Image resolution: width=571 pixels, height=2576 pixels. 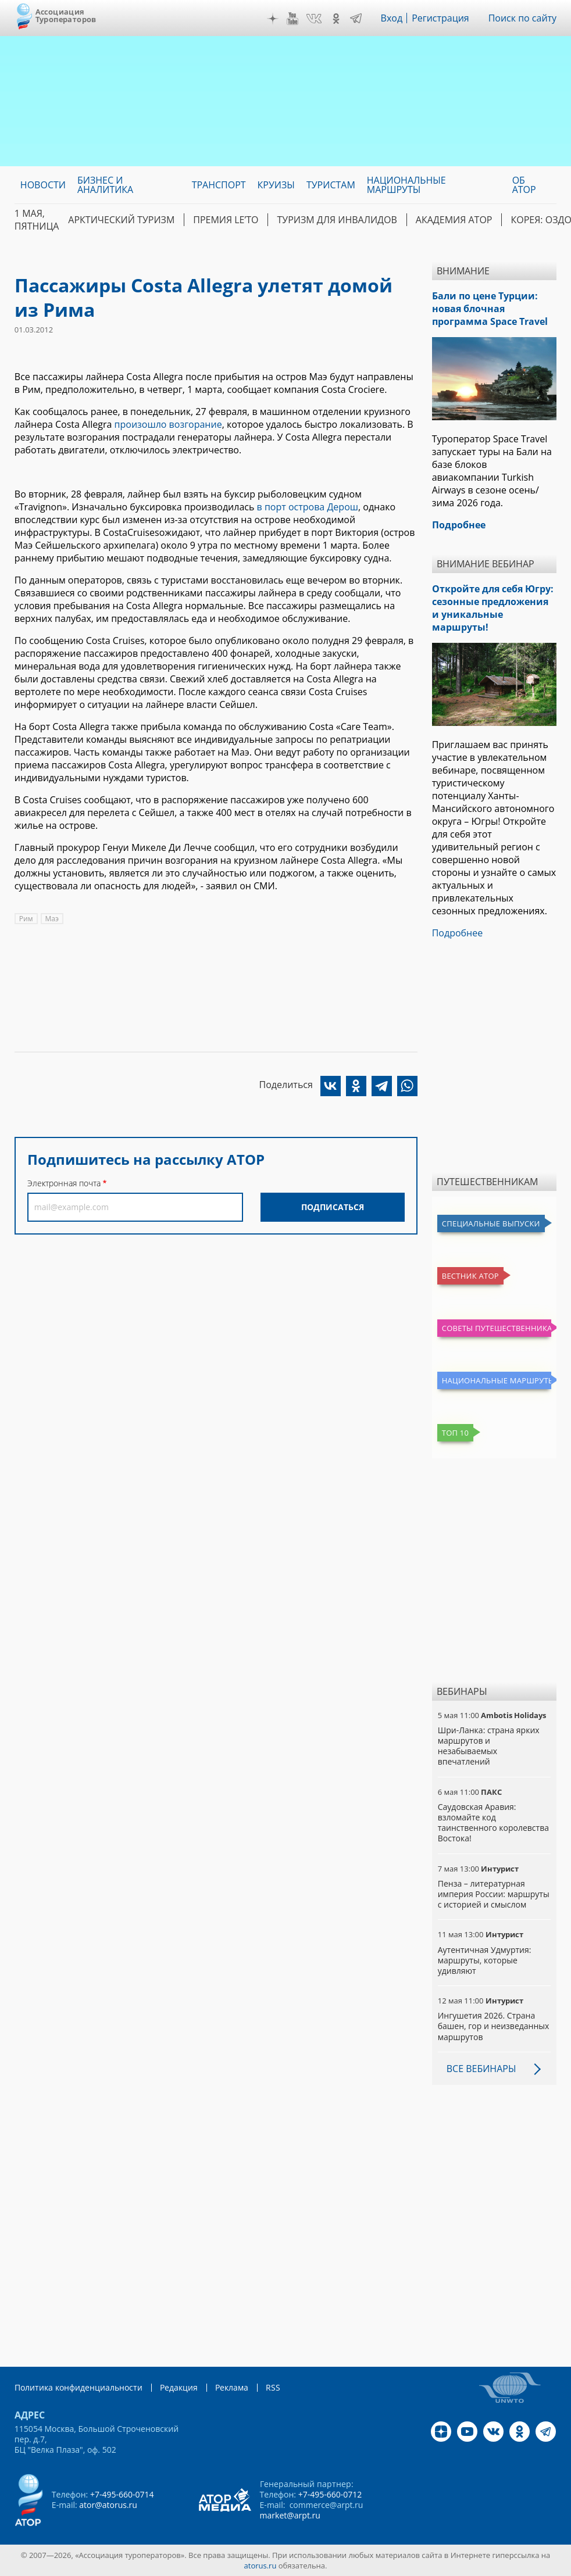 What do you see at coordinates (314, 18) in the screenshot?
I see `VK` at bounding box center [314, 18].